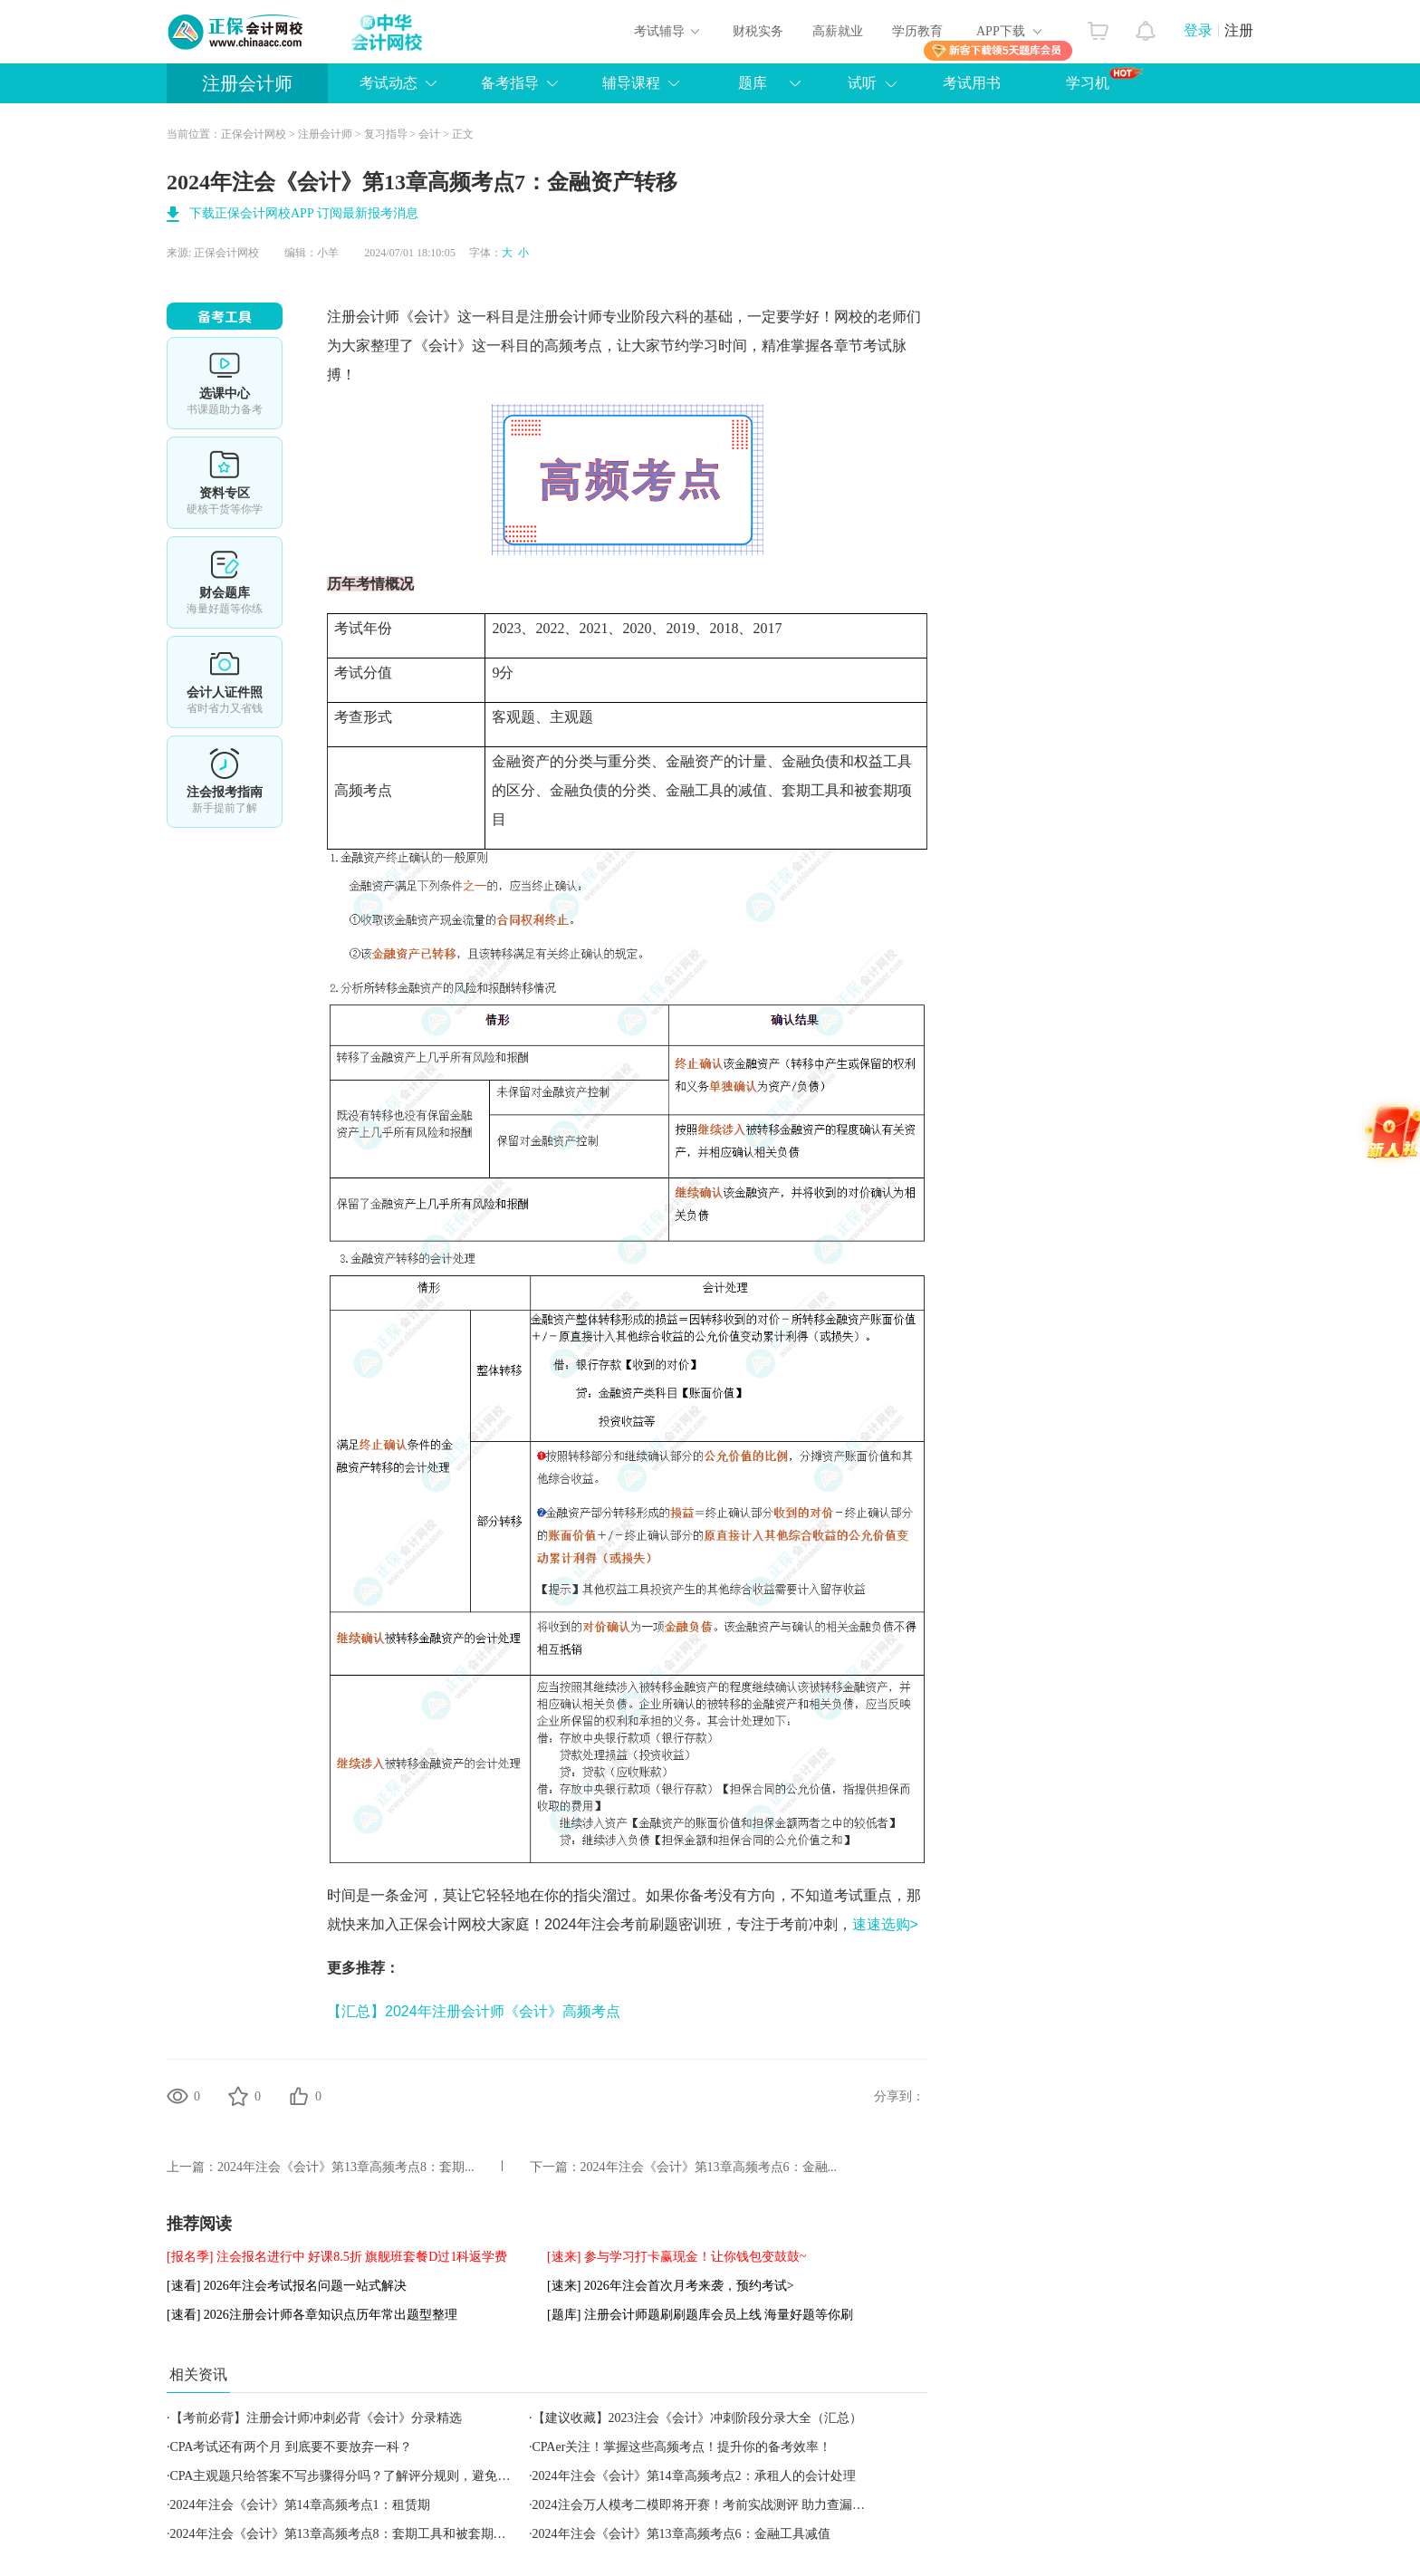  Describe the element at coordinates (670, 2285) in the screenshot. I see `[速来] 2026年注会首次月考来袭，预约考试>` at that location.